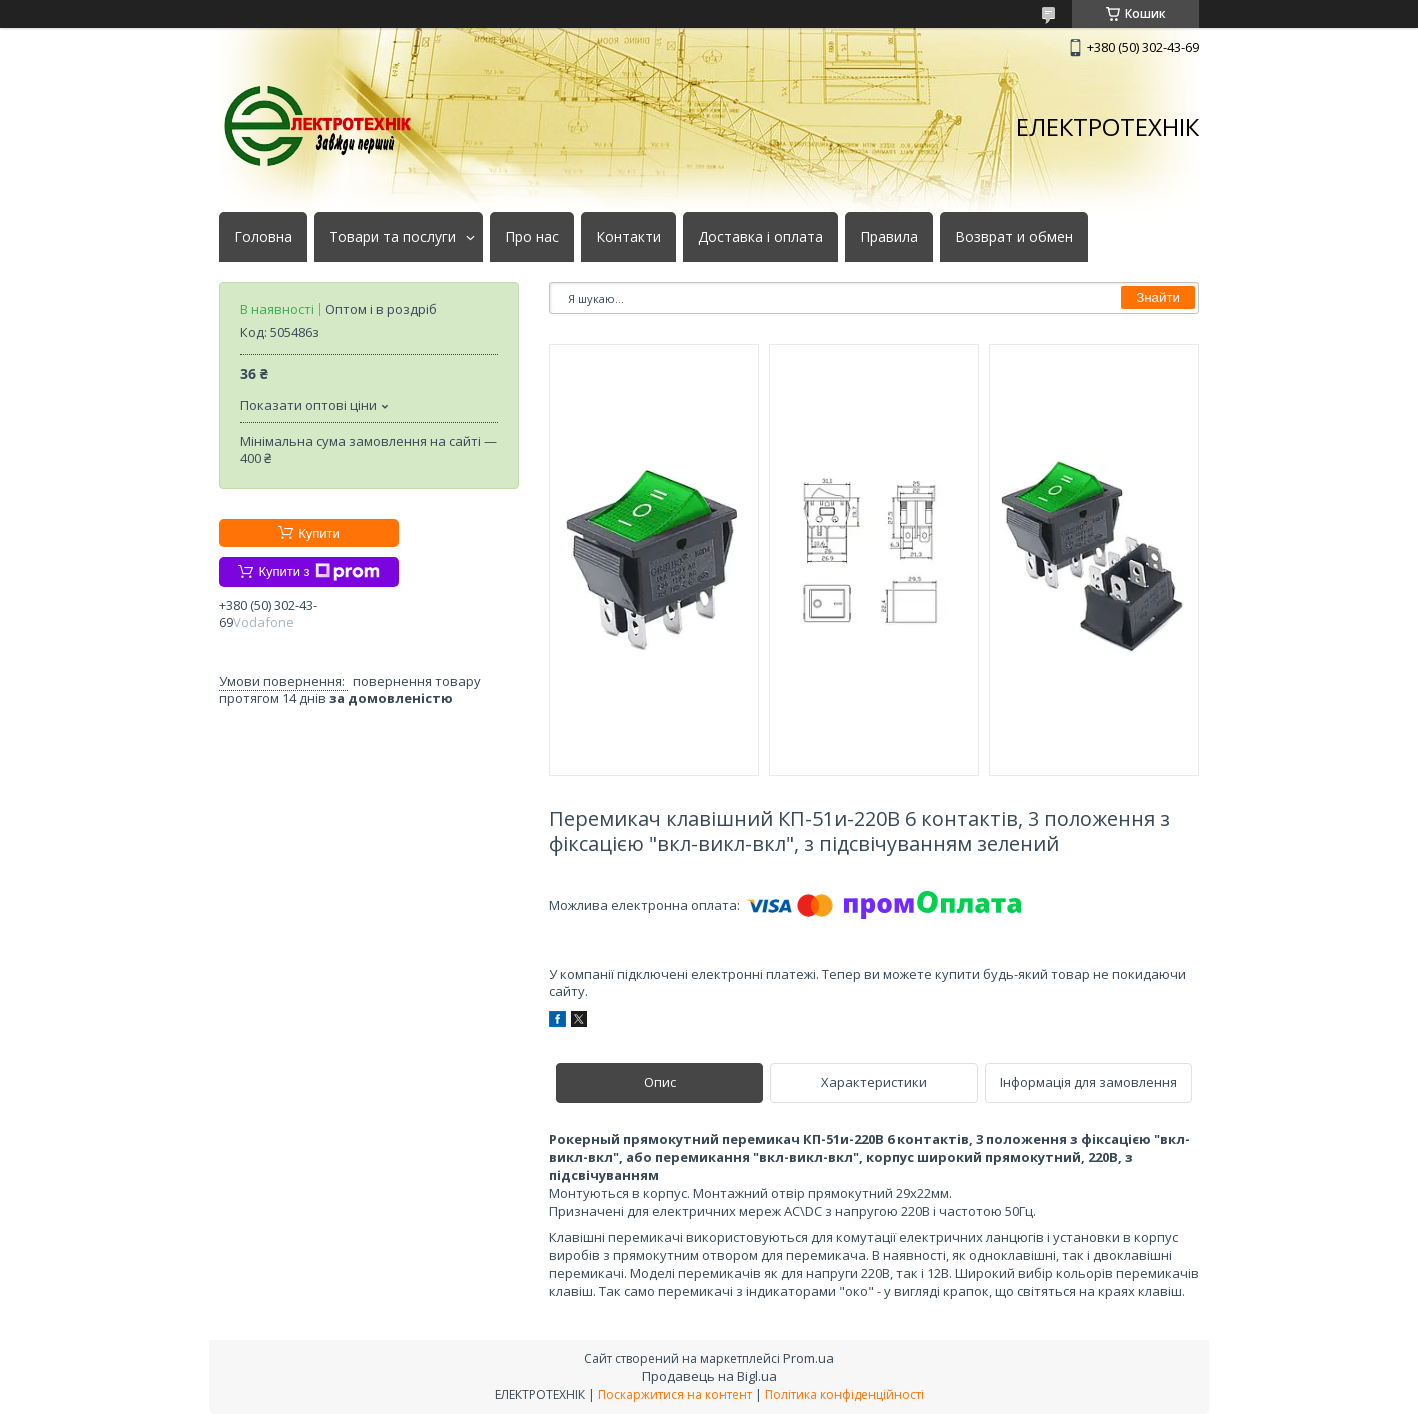 The image size is (1418, 1414). I want to click on Про нас, so click(532, 237).